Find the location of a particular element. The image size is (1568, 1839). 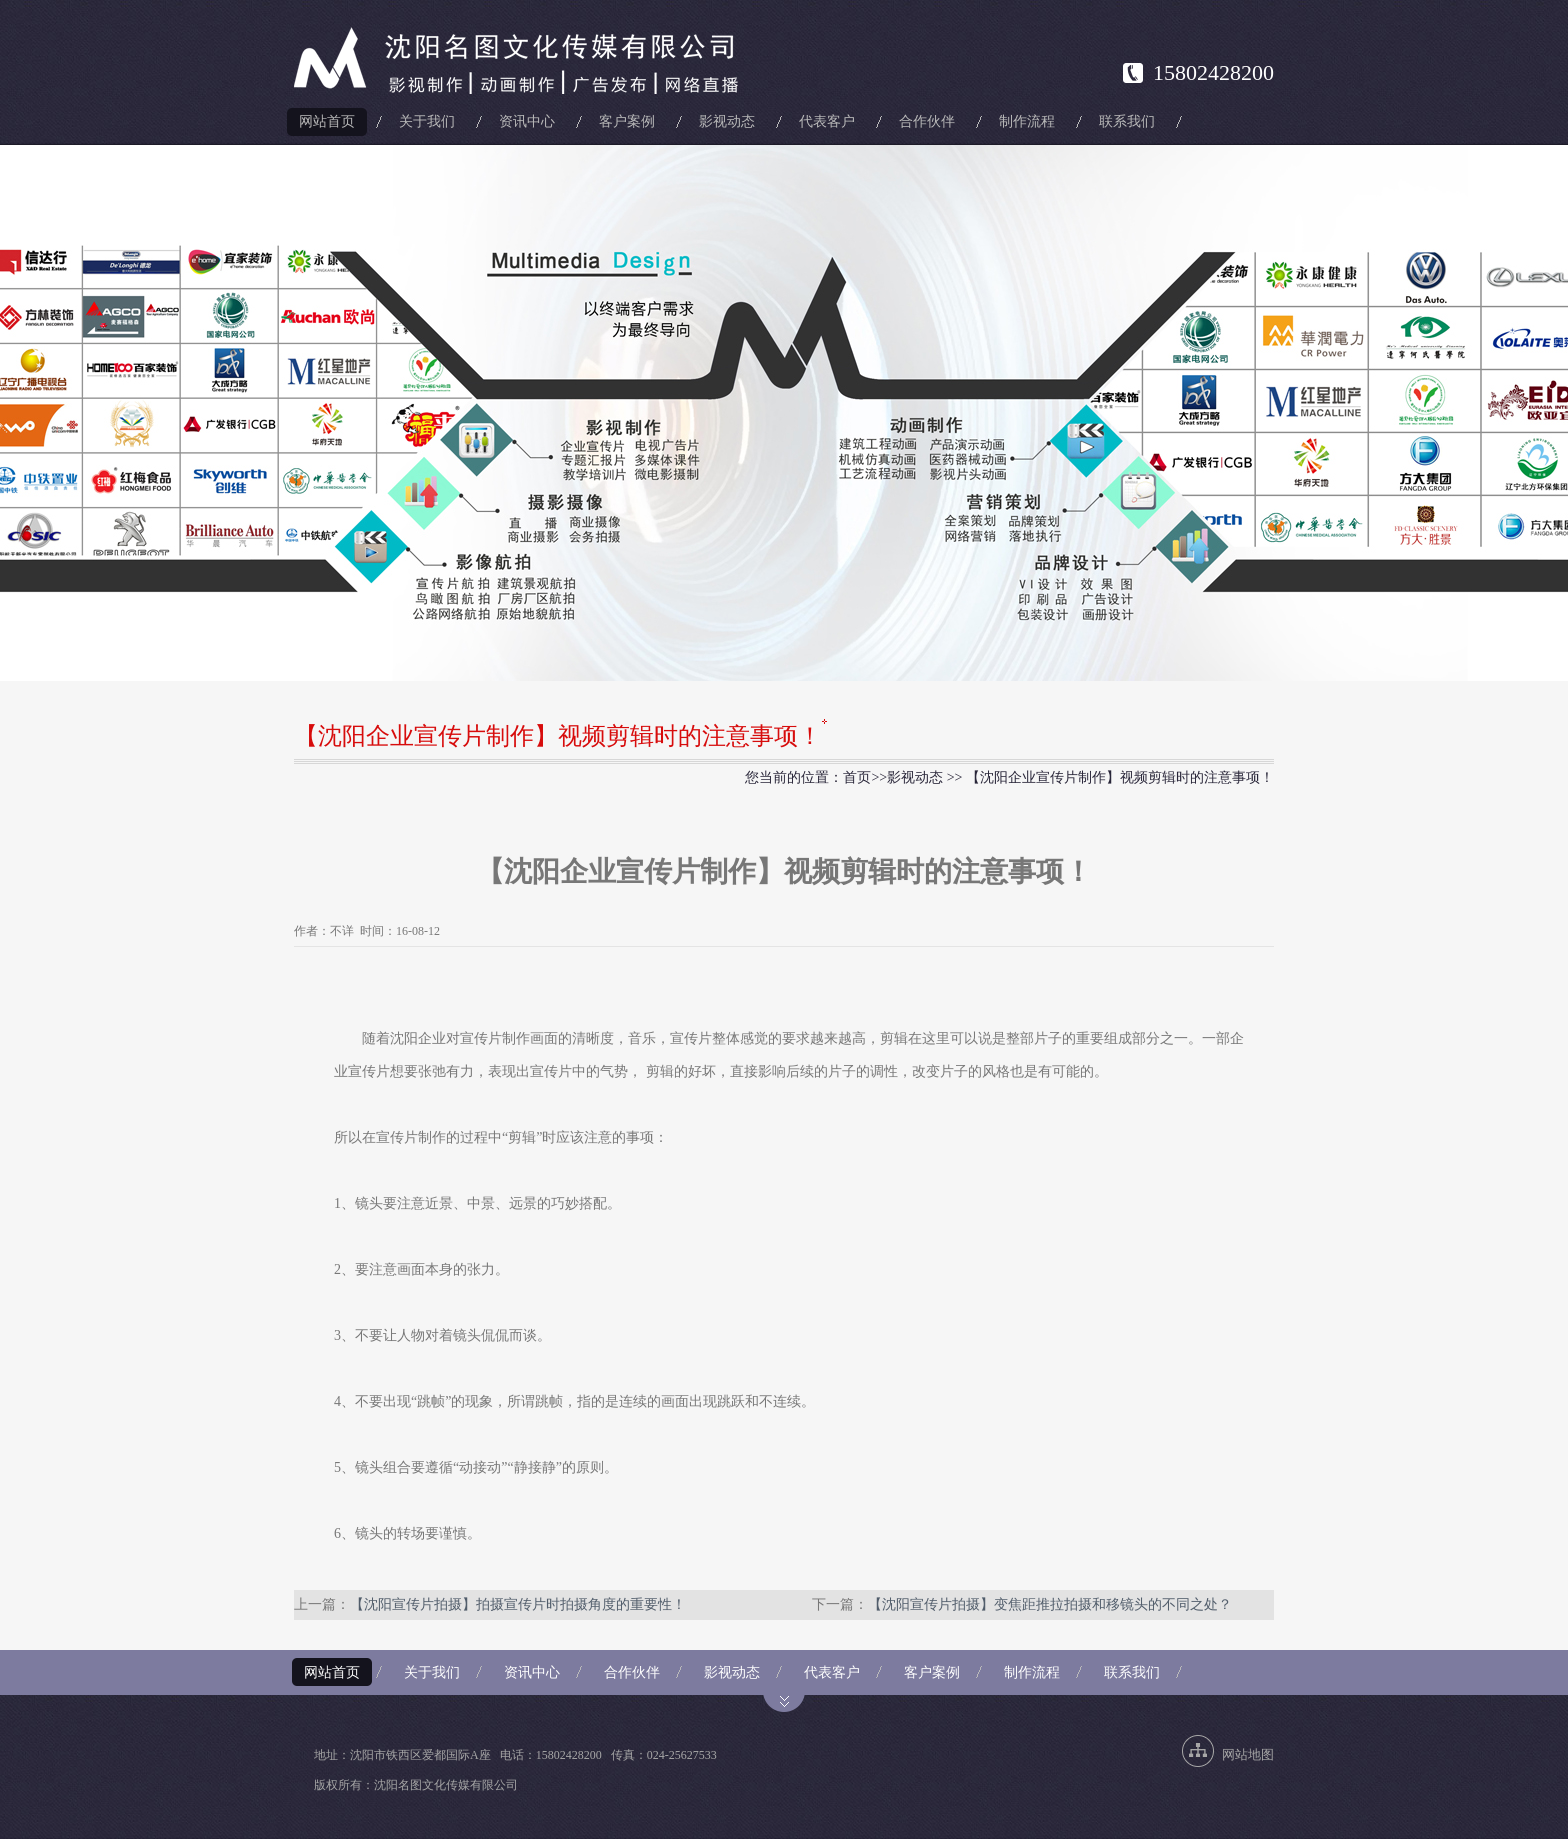

代表客户 is located at coordinates (827, 121).